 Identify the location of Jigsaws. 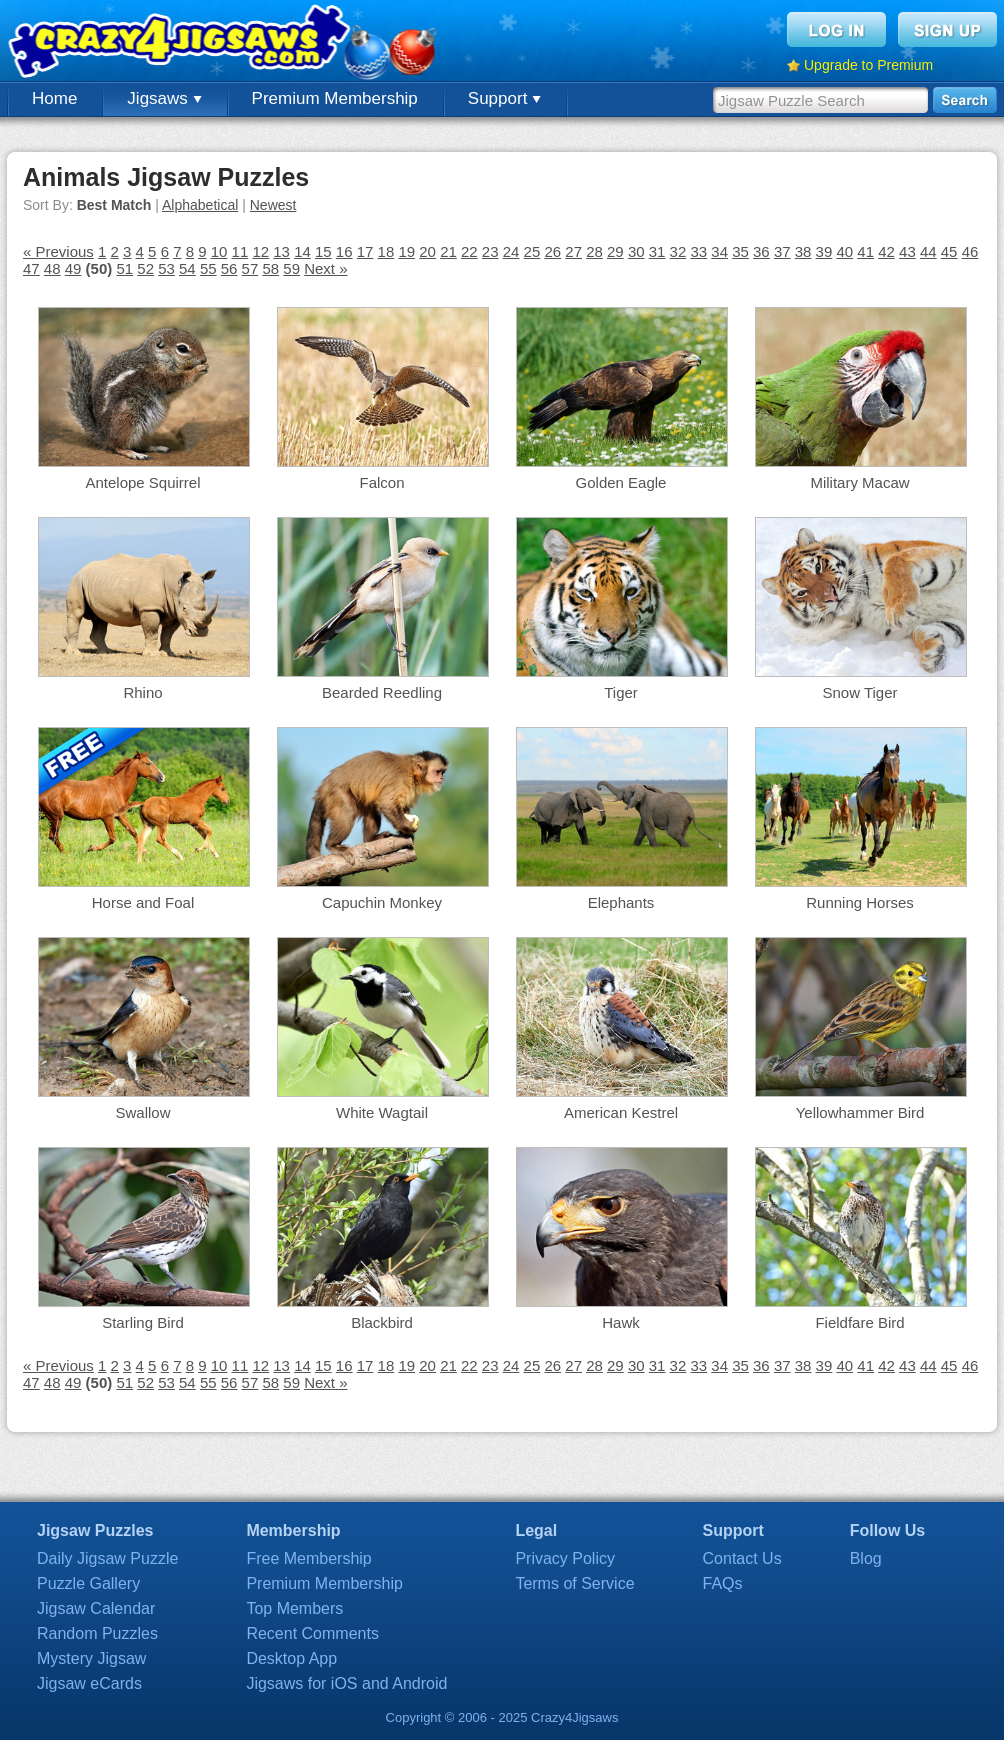
(164, 98).